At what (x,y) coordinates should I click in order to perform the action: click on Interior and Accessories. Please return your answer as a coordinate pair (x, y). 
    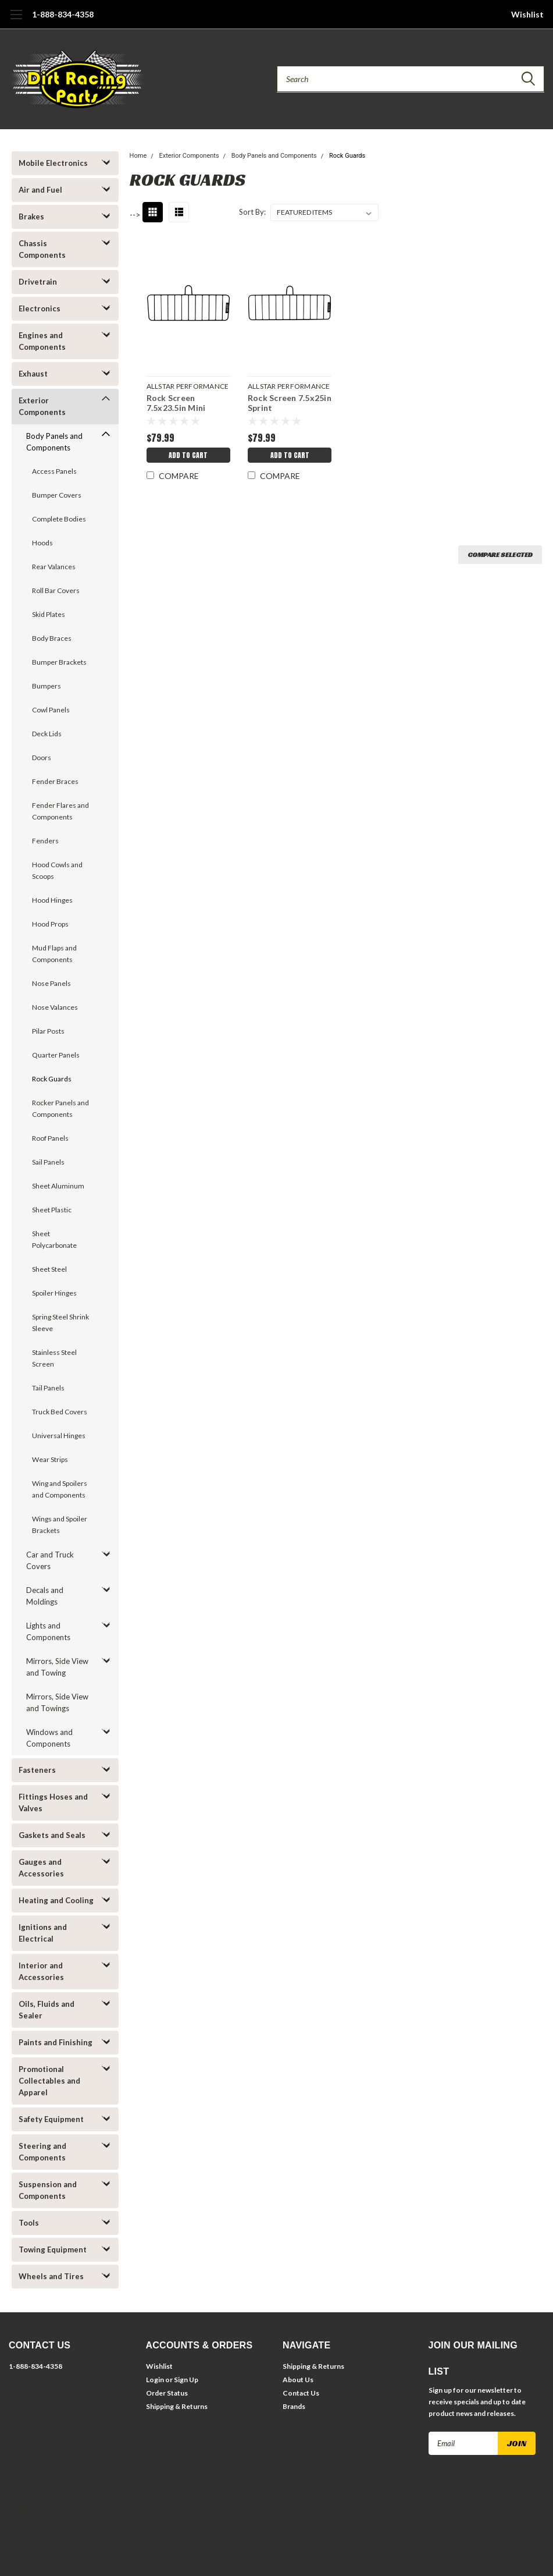
    Looking at the image, I should click on (41, 1971).